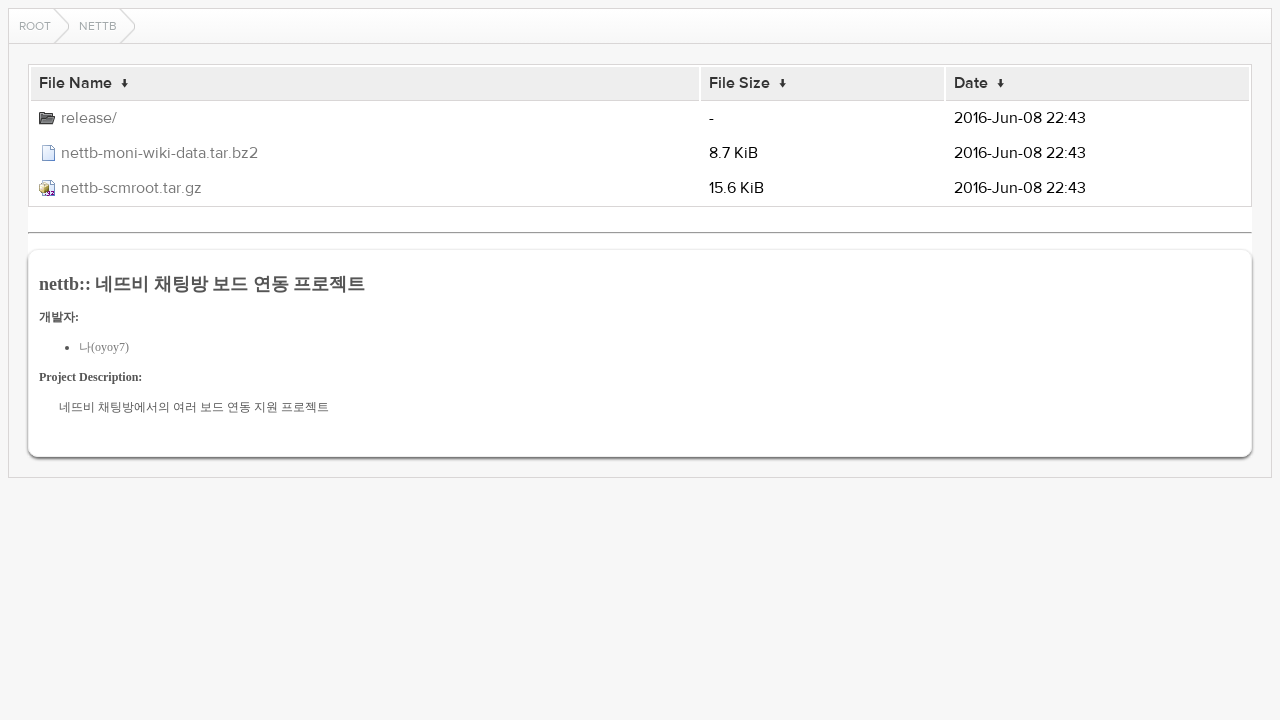  What do you see at coordinates (89, 118) in the screenshot?
I see `release/` at bounding box center [89, 118].